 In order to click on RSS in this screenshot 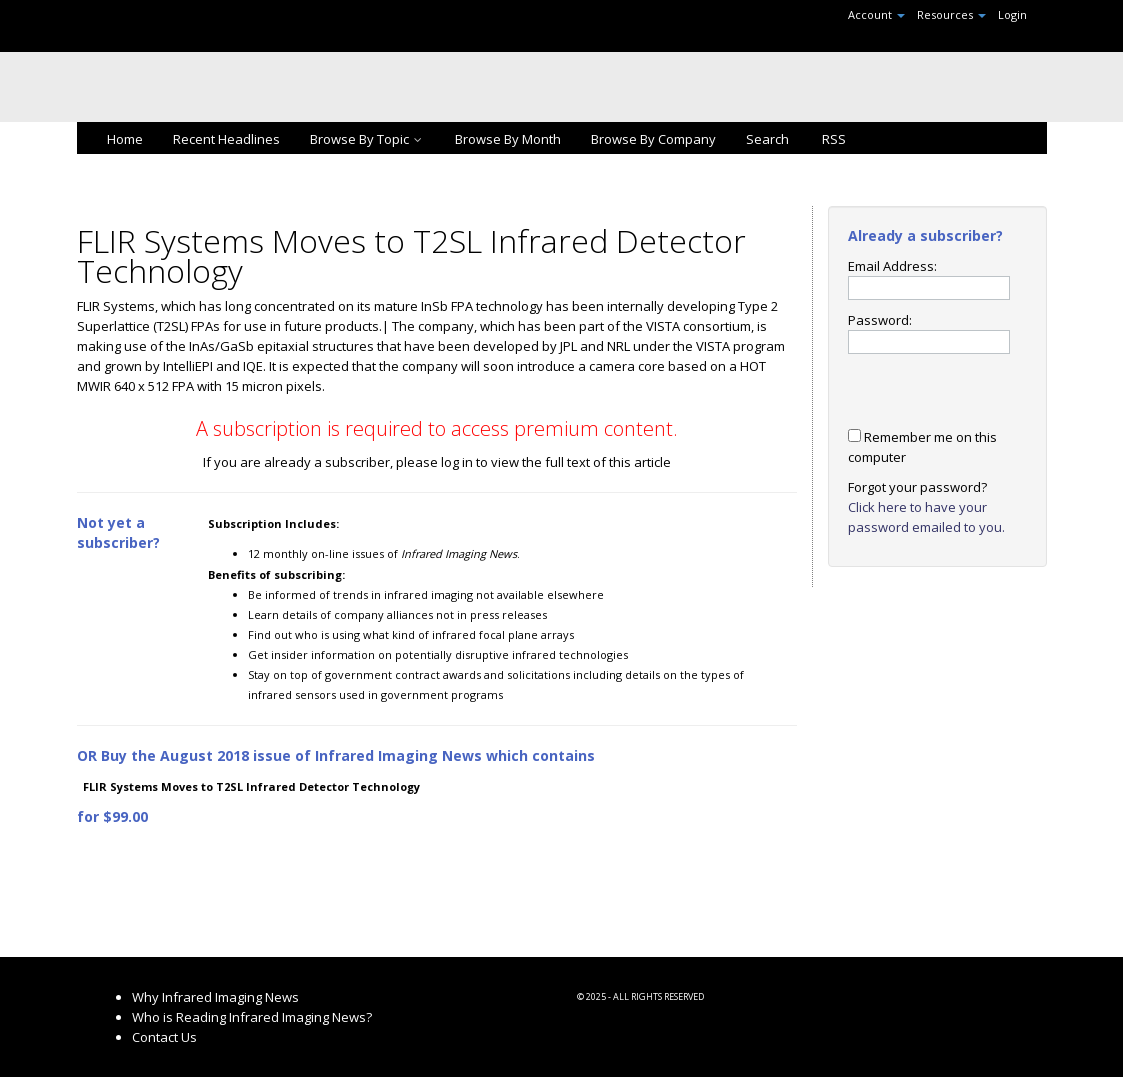, I will do `click(832, 139)`.